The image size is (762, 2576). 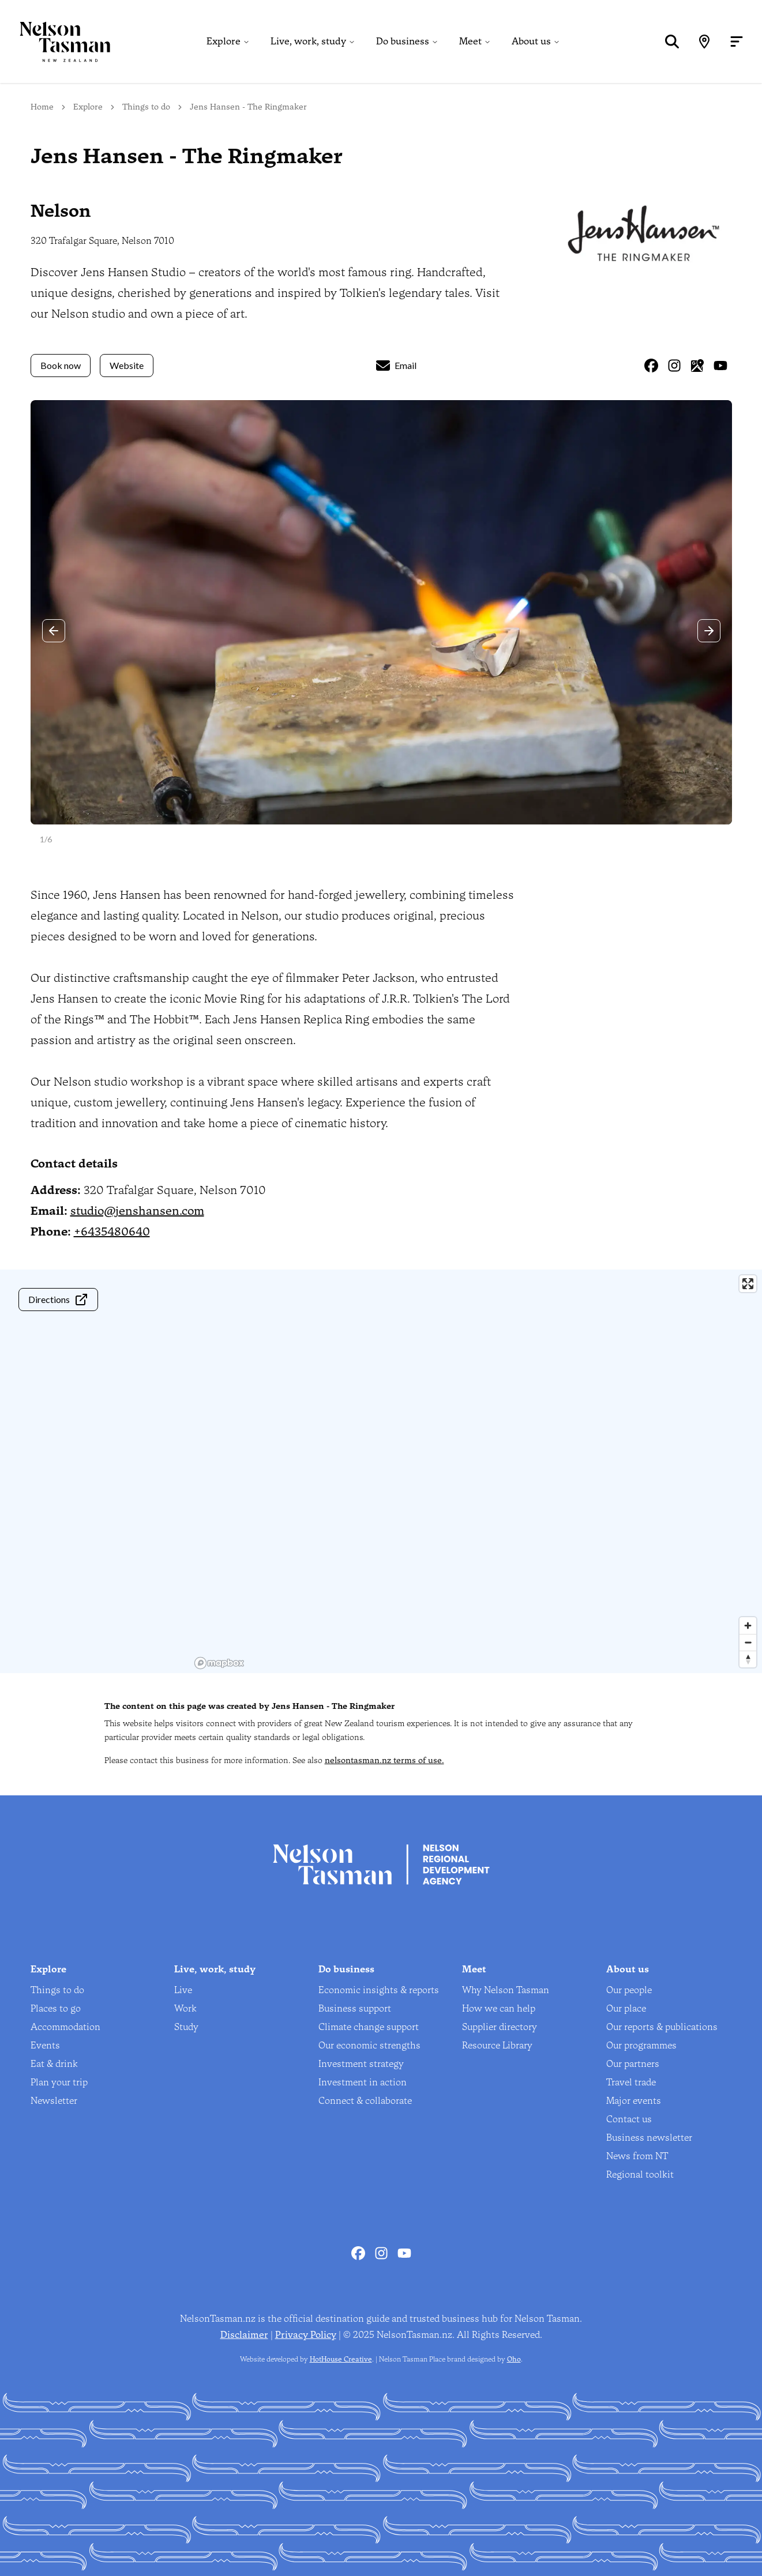 What do you see at coordinates (127, 365) in the screenshot?
I see `Website` at bounding box center [127, 365].